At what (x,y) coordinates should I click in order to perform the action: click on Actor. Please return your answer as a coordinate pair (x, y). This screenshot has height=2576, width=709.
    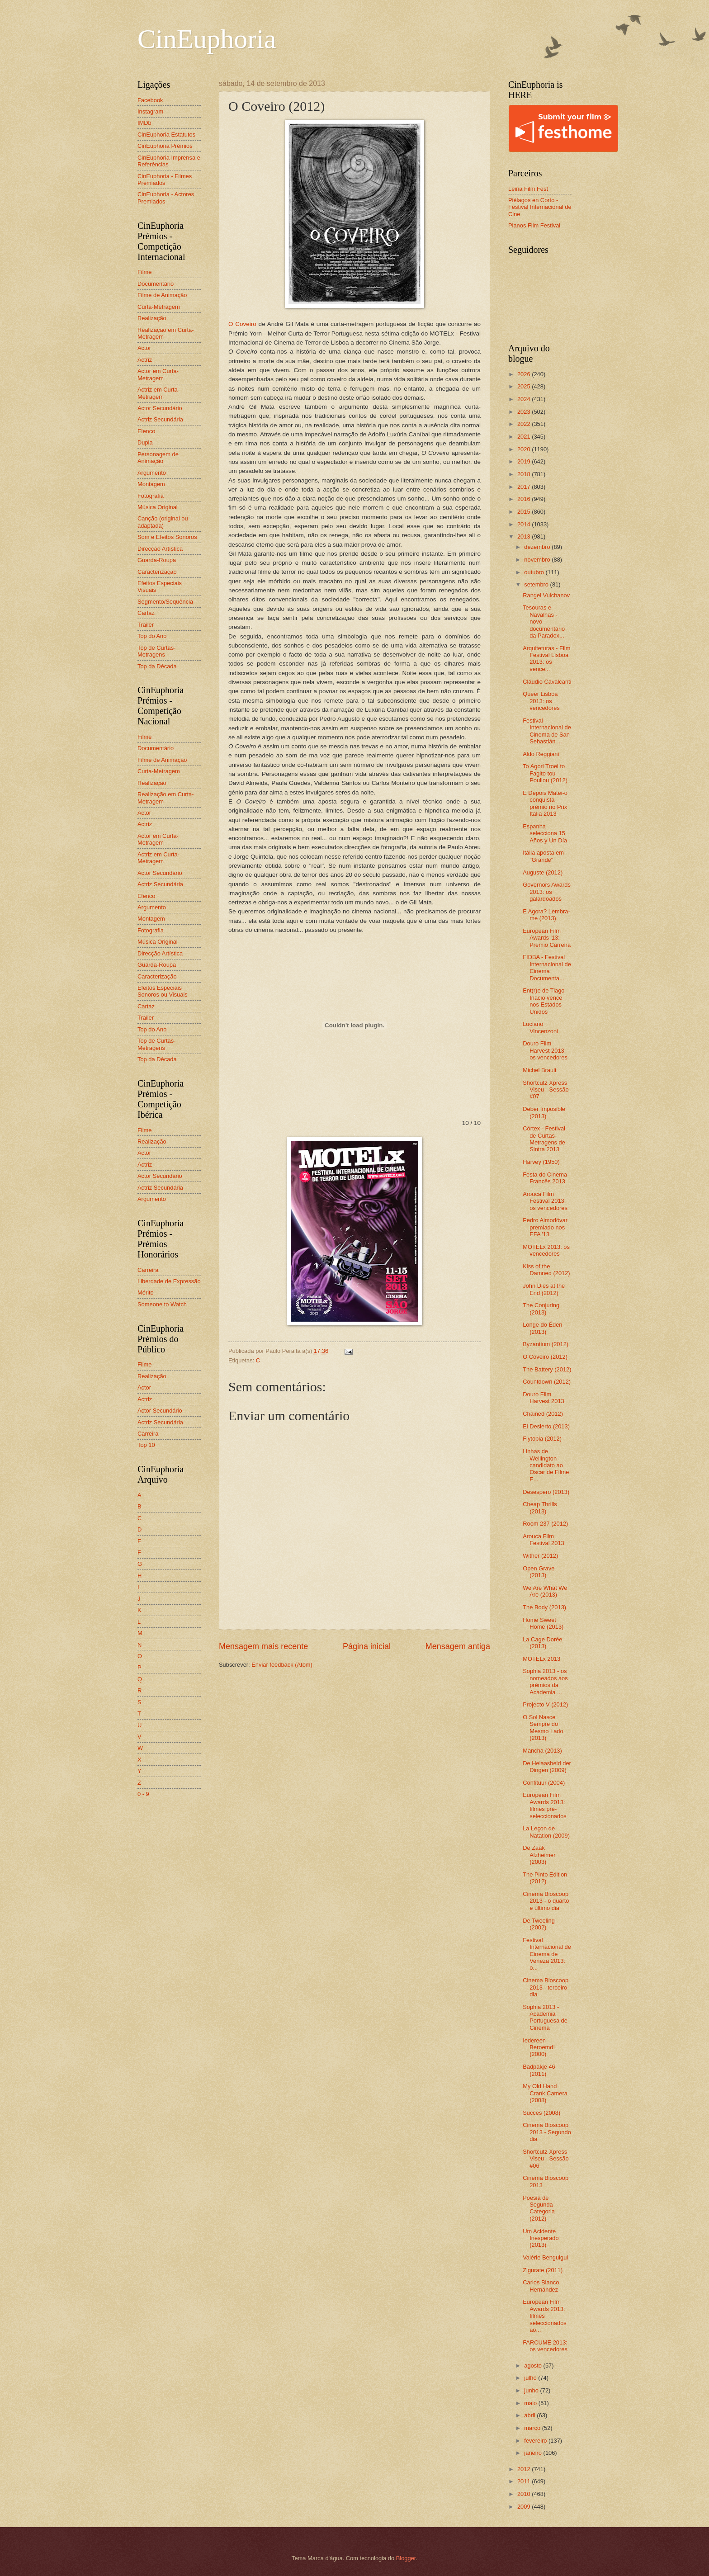
    Looking at the image, I should click on (144, 348).